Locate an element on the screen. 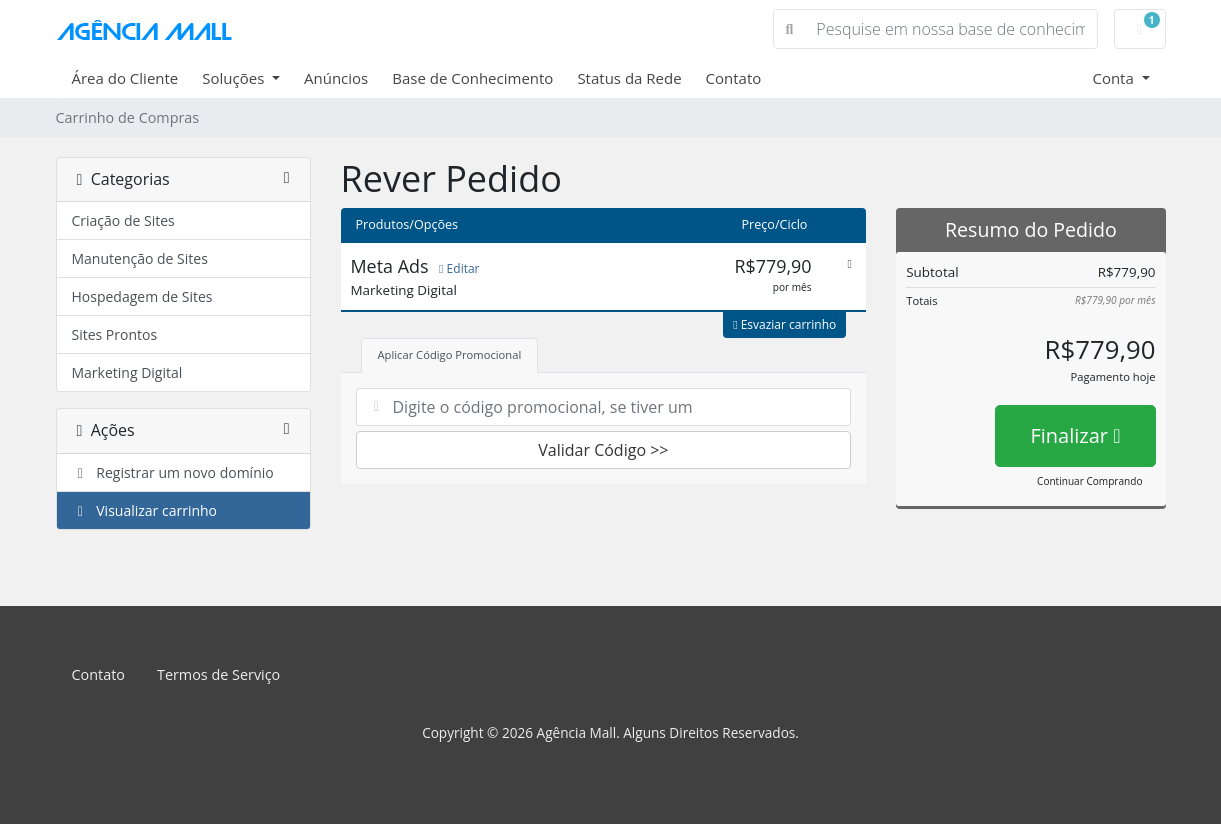 This screenshot has height=824, width=1221. Sites Prontos is located at coordinates (115, 334).